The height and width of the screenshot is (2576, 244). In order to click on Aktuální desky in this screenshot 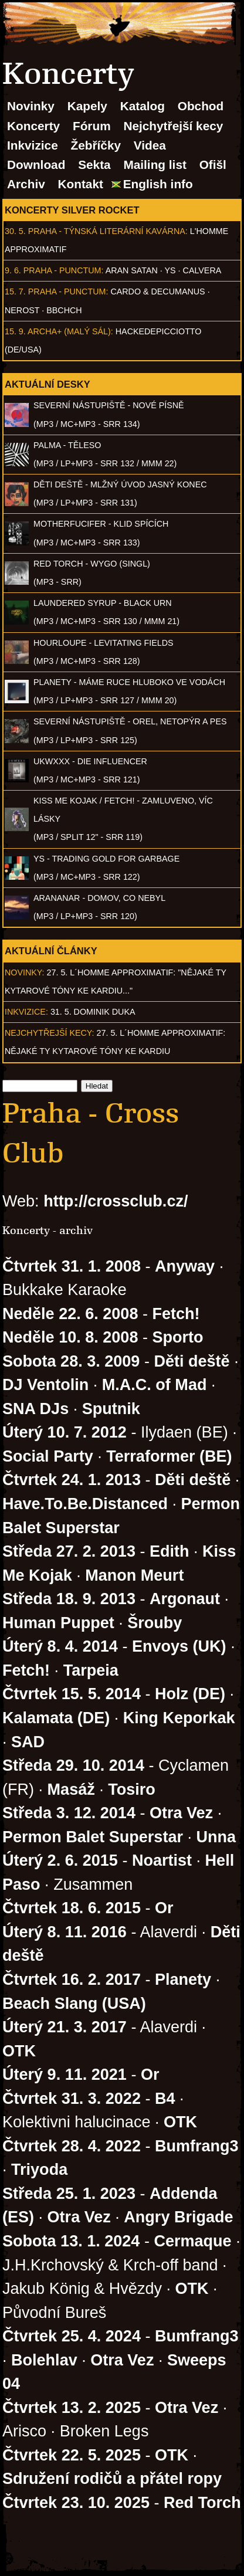, I will do `click(47, 384)`.